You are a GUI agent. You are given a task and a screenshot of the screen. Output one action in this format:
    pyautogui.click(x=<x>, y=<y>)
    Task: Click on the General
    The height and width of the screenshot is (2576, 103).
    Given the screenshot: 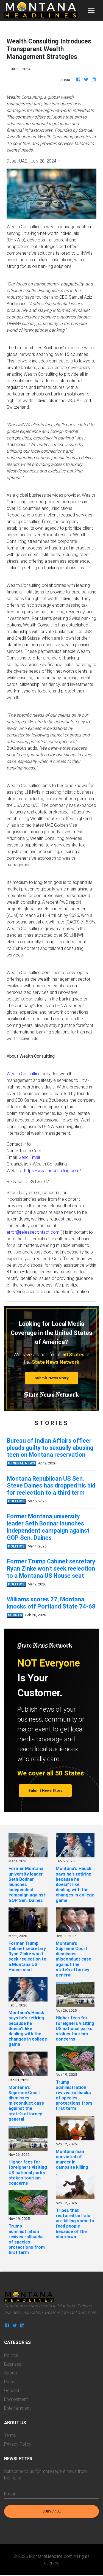 What is the action you would take?
    pyautogui.click(x=11, y=2390)
    